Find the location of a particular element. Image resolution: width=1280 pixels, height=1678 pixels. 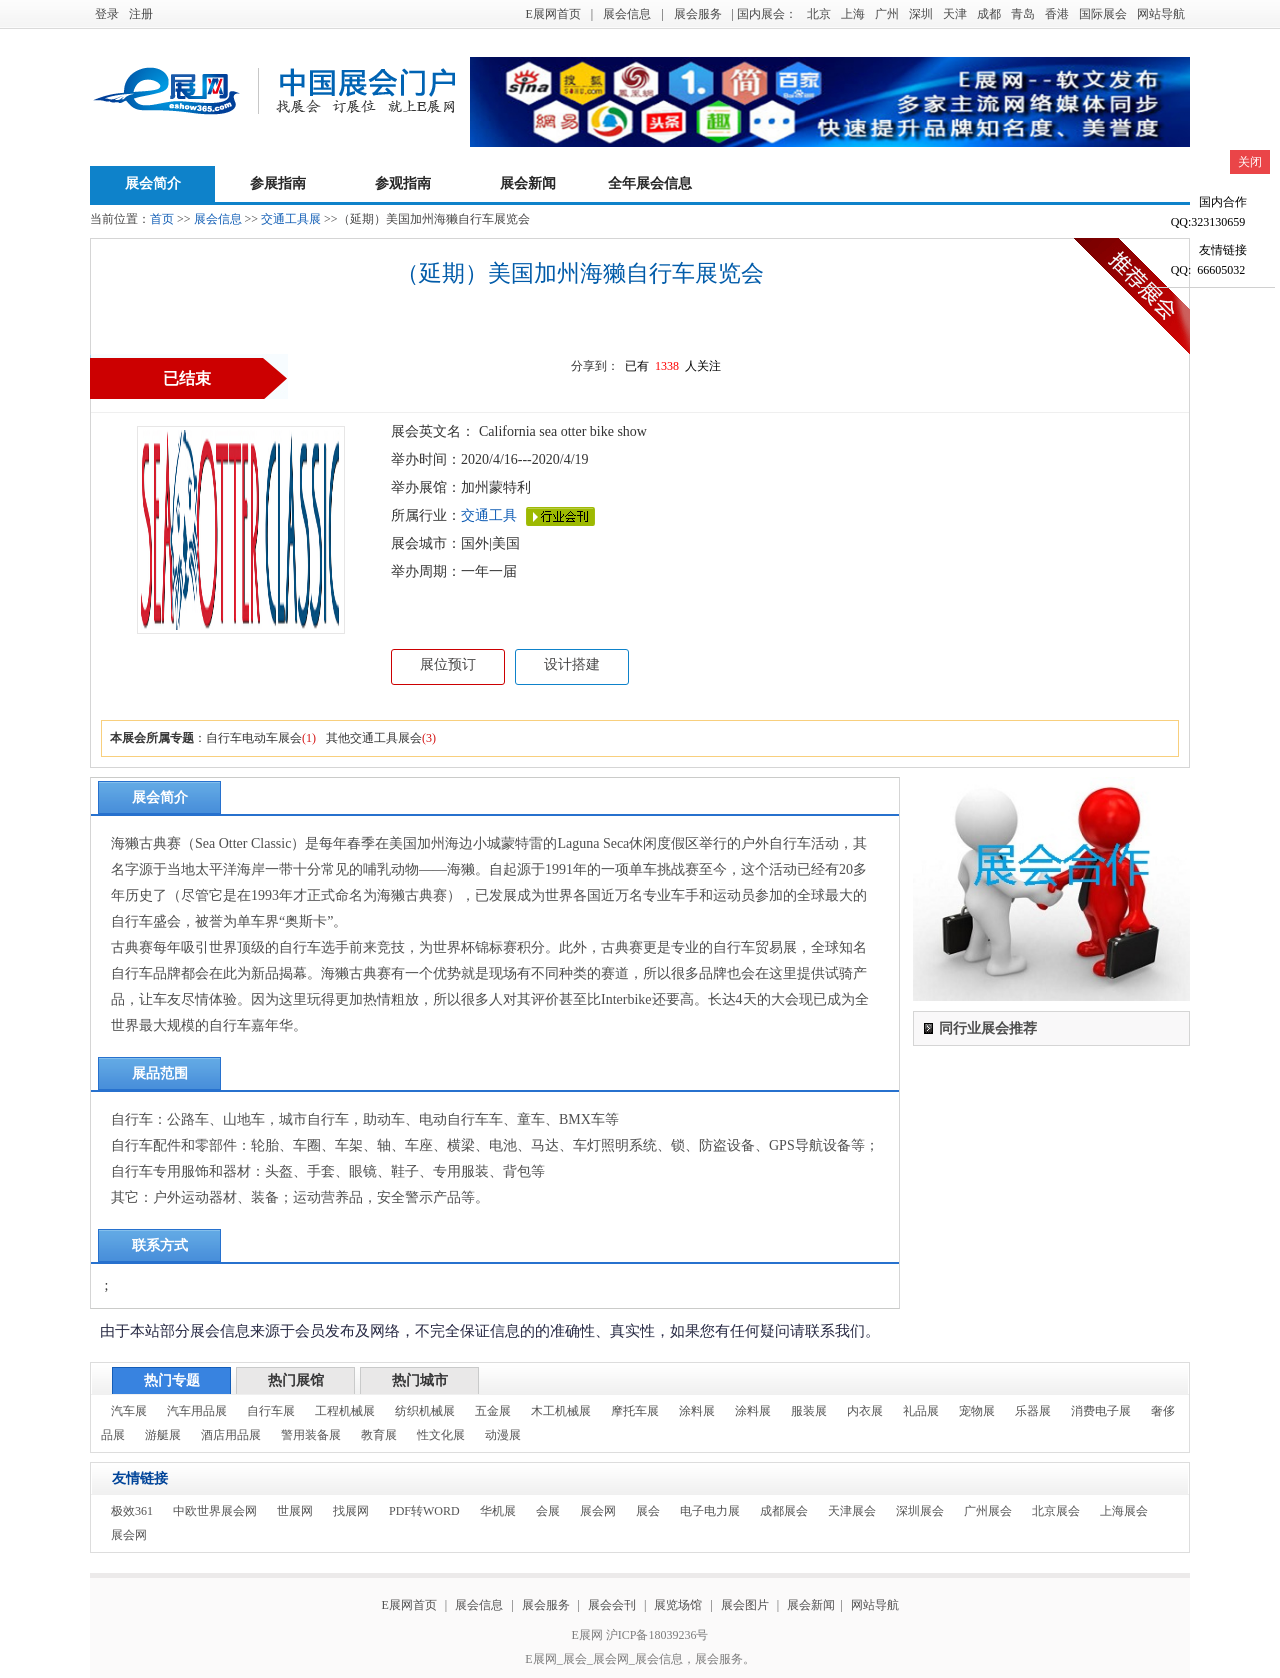

汽车用品展 is located at coordinates (197, 1411).